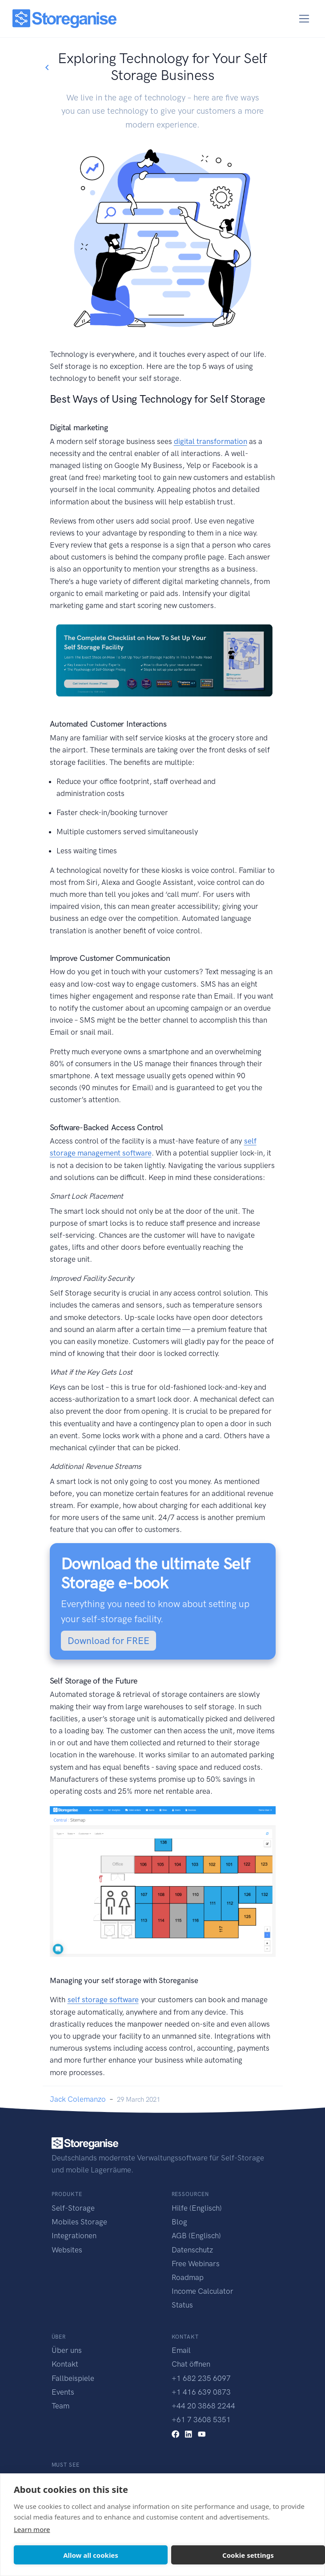 The width and height of the screenshot is (325, 2576). What do you see at coordinates (63, 2392) in the screenshot?
I see `Events` at bounding box center [63, 2392].